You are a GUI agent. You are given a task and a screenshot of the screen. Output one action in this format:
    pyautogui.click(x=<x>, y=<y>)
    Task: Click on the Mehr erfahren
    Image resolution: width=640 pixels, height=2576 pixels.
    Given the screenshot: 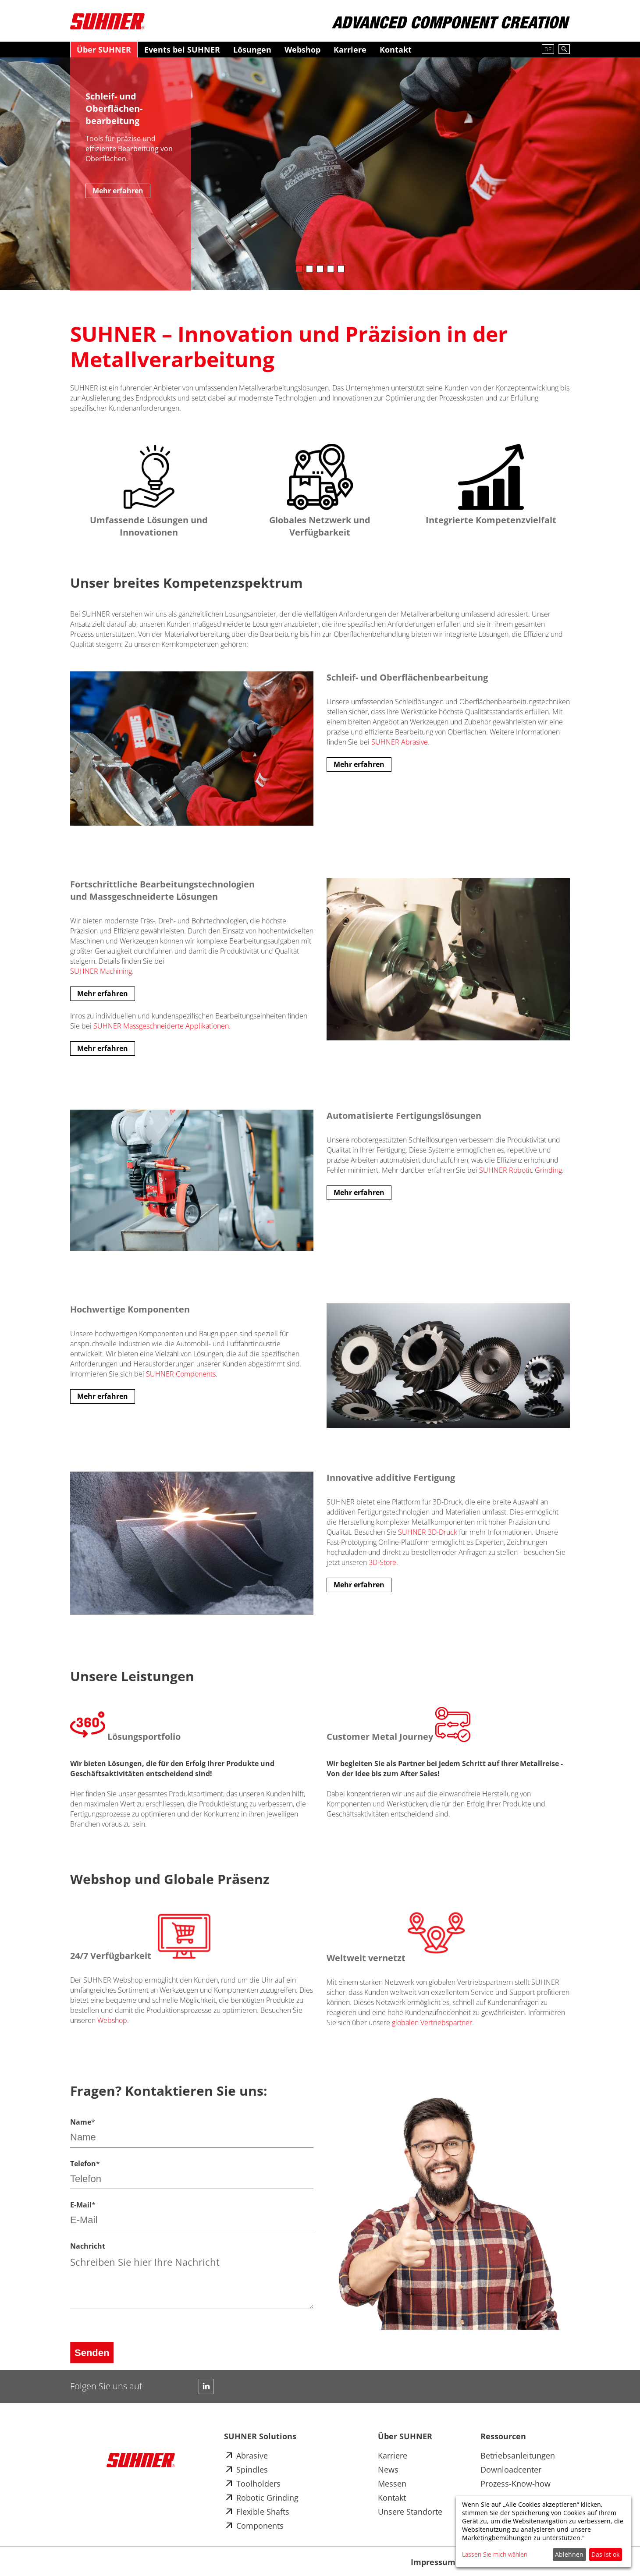 What is the action you would take?
    pyautogui.click(x=117, y=190)
    